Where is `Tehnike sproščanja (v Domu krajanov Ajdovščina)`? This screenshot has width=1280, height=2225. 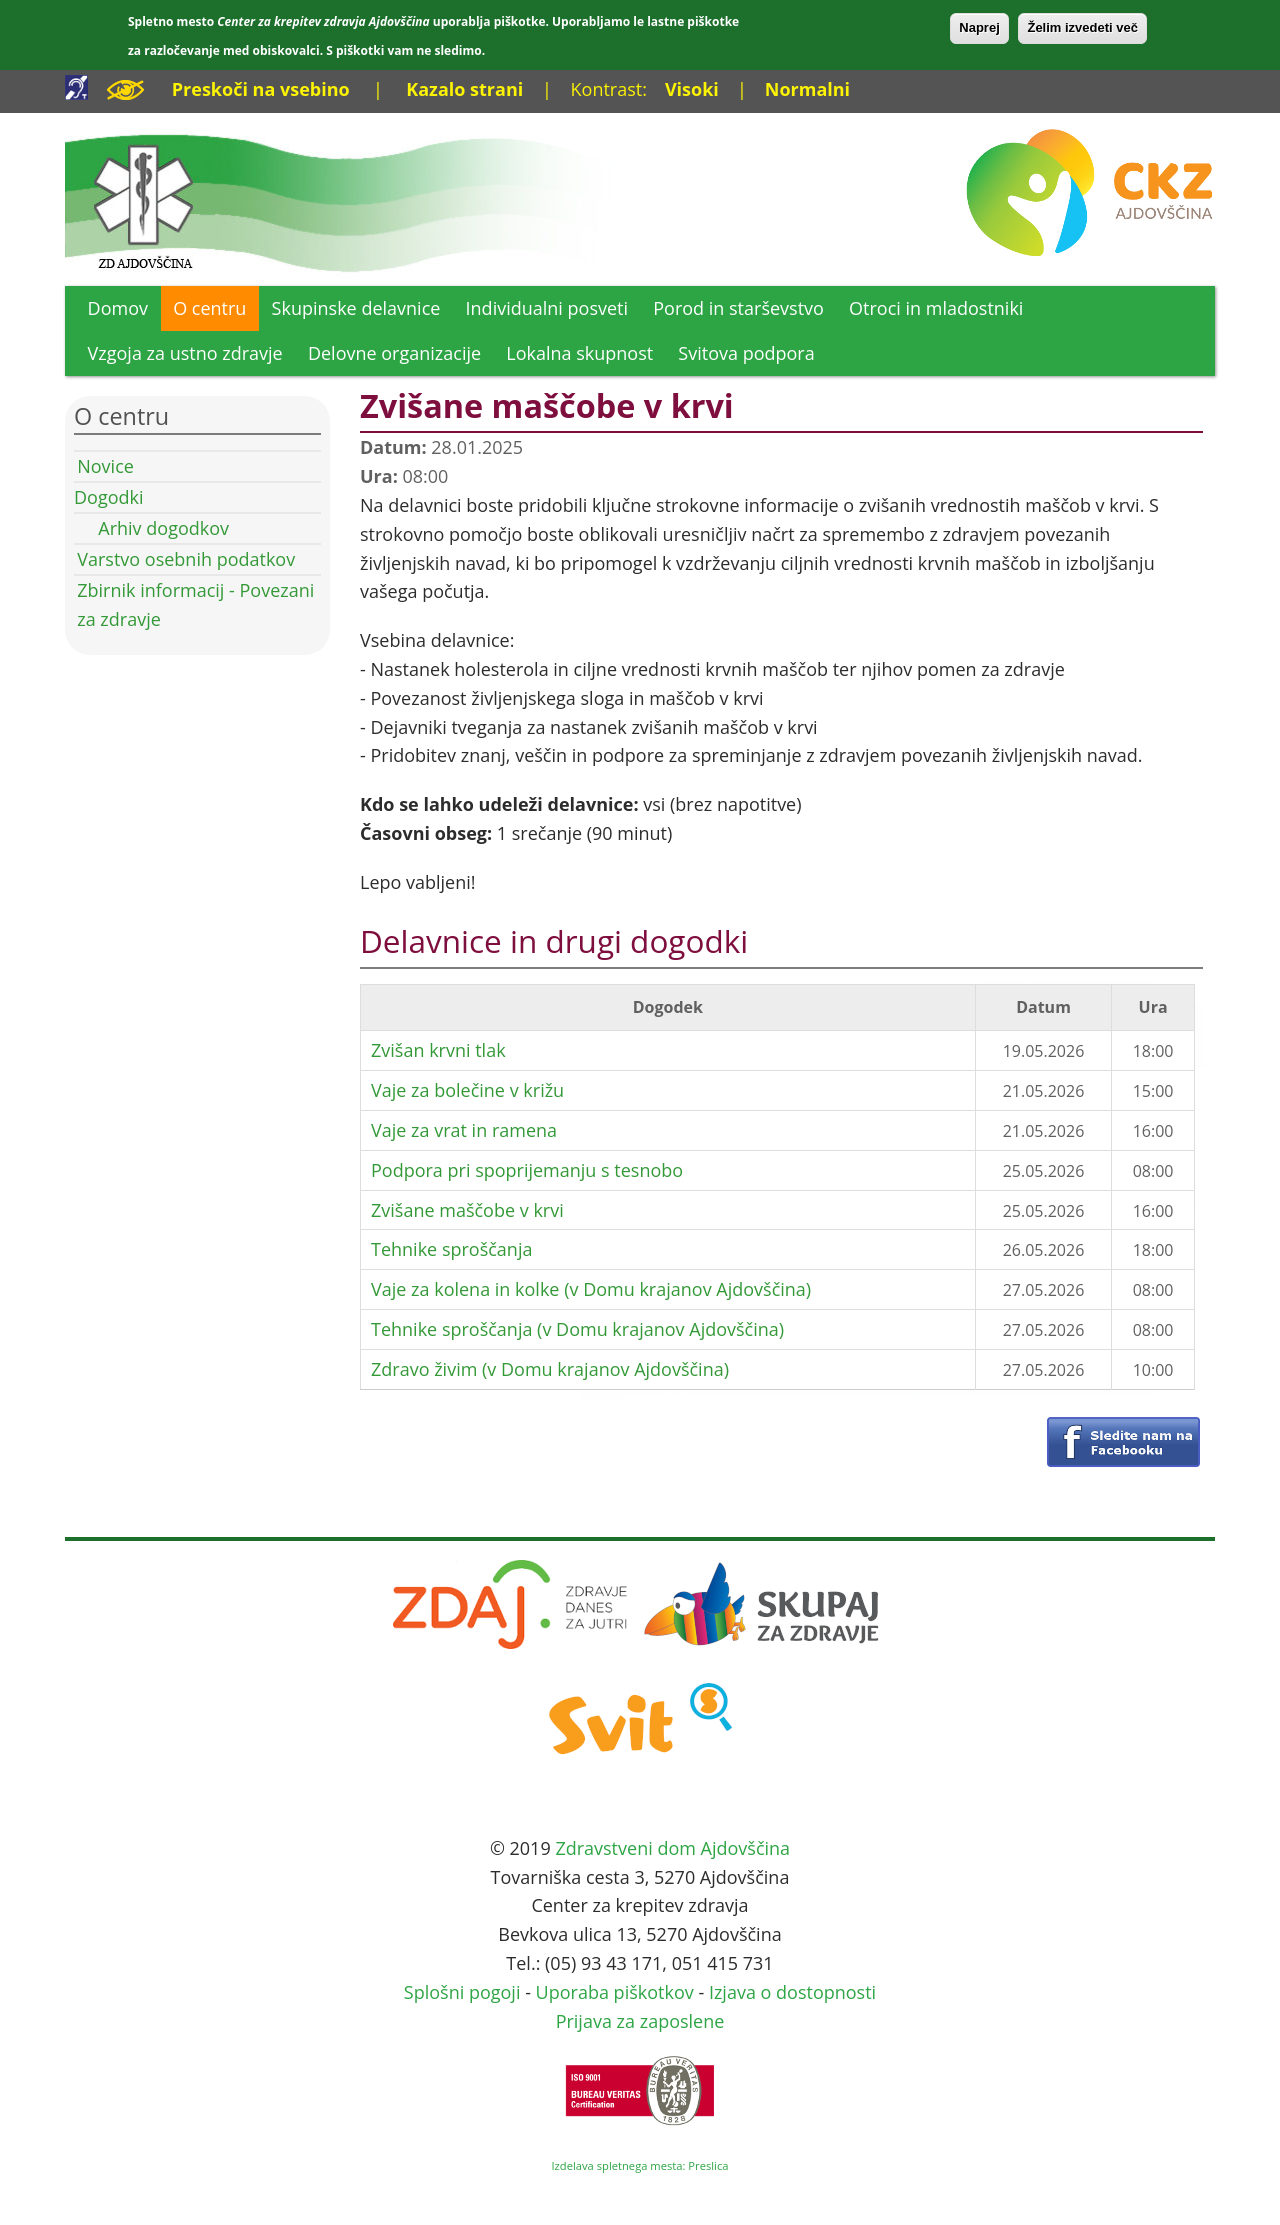 Tehnike sproščanja (v Domu krajanov Ajdovščina) is located at coordinates (577, 1329).